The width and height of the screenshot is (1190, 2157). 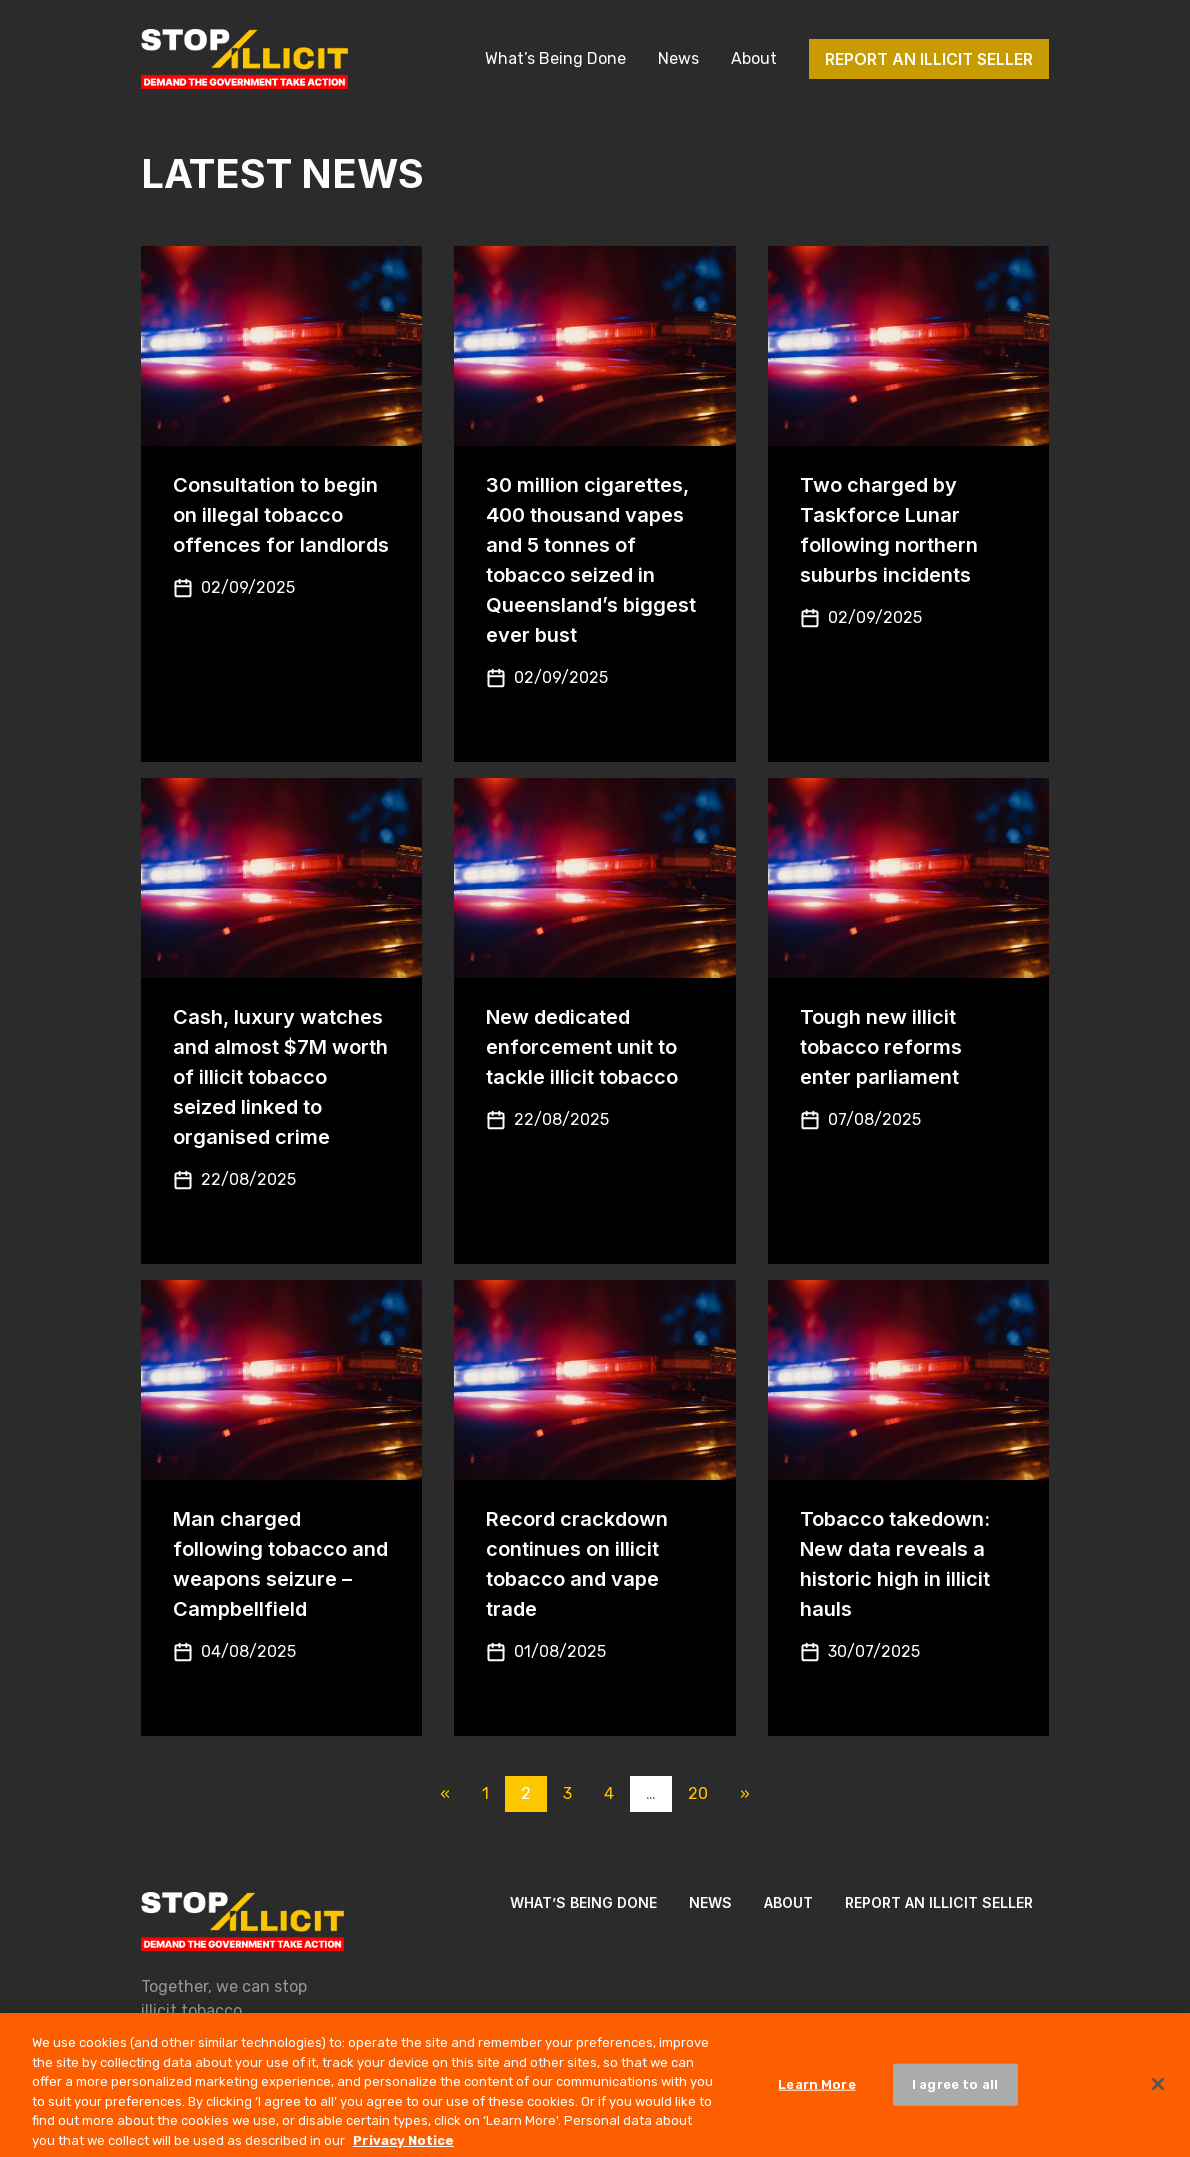 What do you see at coordinates (816, 2093) in the screenshot?
I see `Learn More [Learn More, Opens the preference center dialog]` at bounding box center [816, 2093].